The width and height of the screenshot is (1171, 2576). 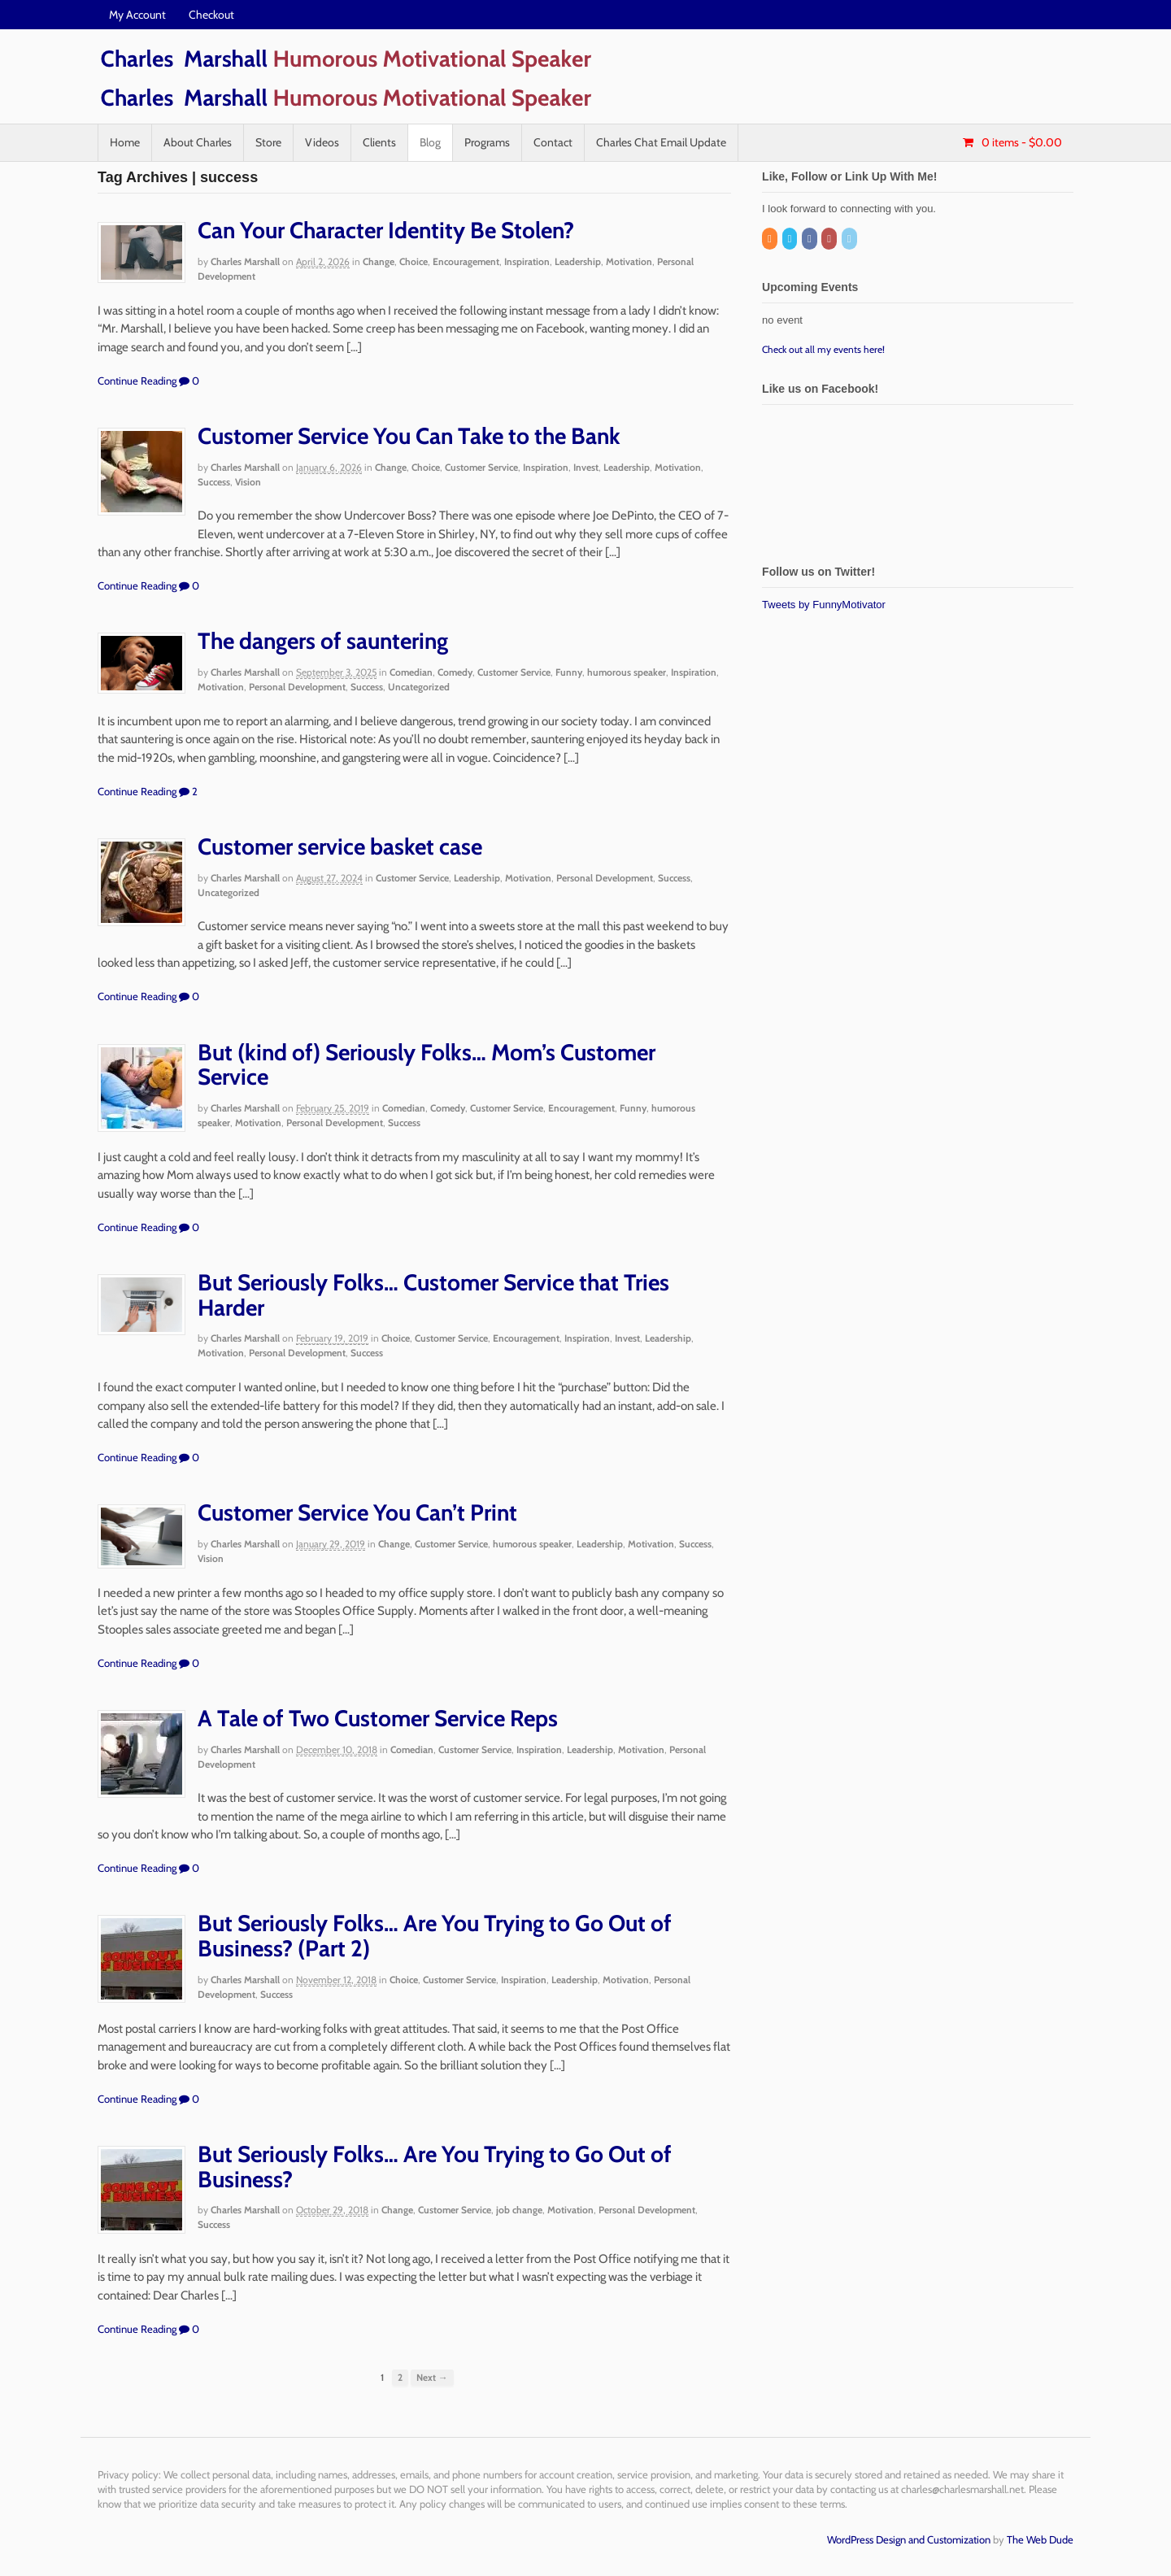 I want to click on But (kind of) Seriously Folks… Mom’s Customer Service, so click(x=426, y=1064).